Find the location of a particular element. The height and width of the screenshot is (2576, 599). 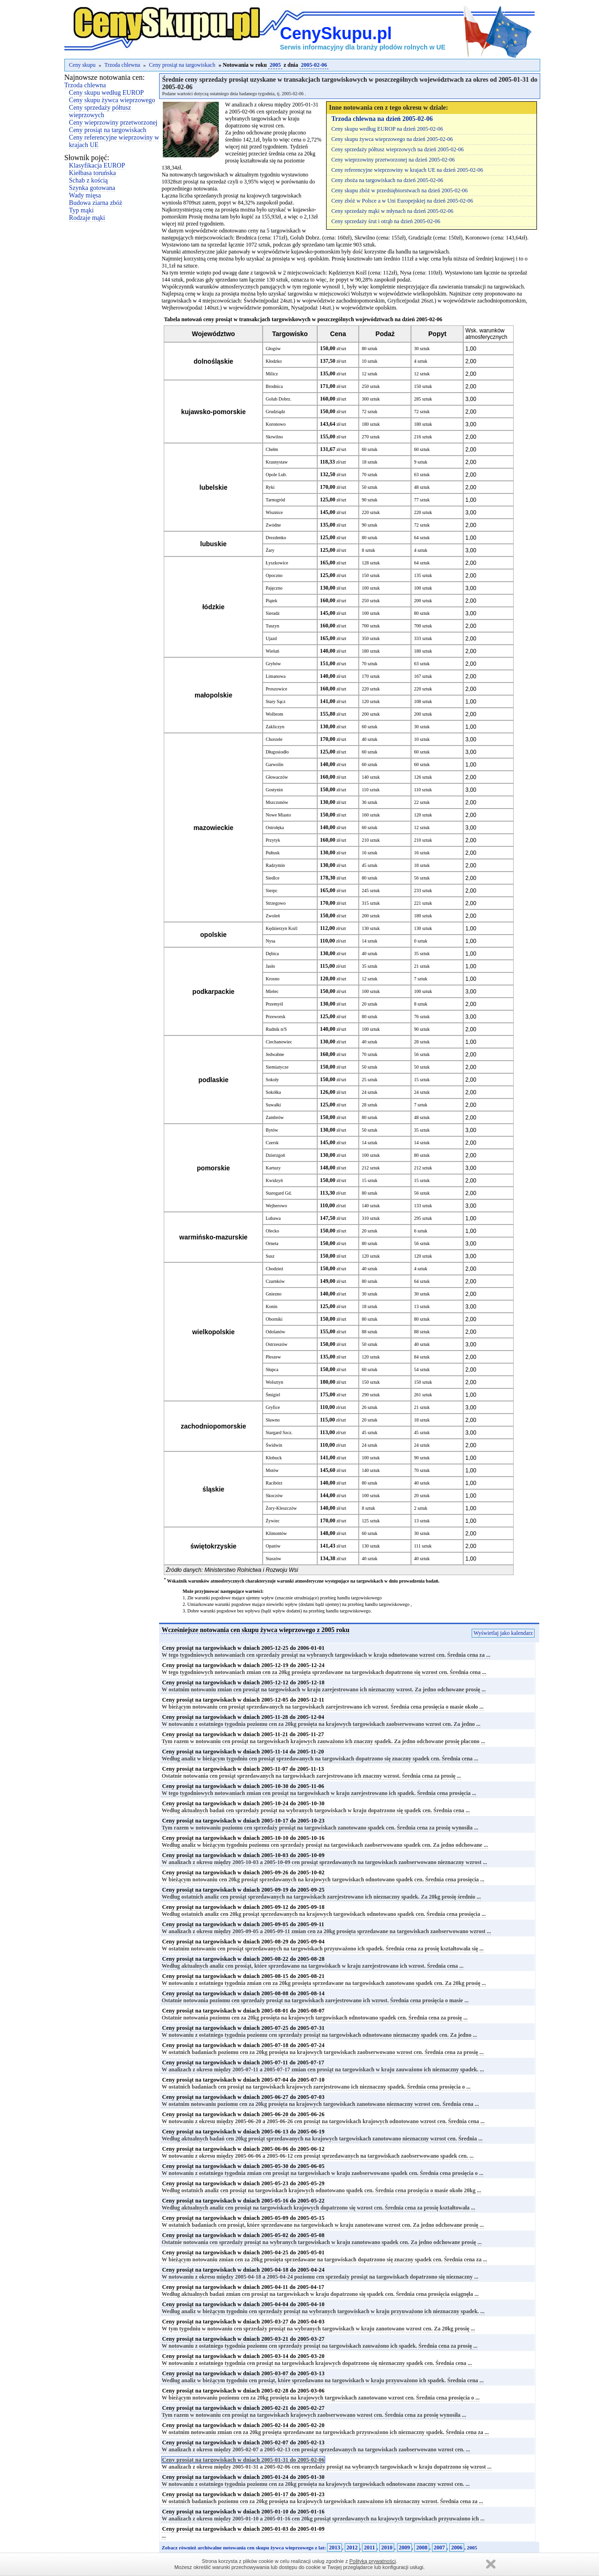

Ceny prosiąt na targowiskach w dniach is located at coordinates (243, 1648).